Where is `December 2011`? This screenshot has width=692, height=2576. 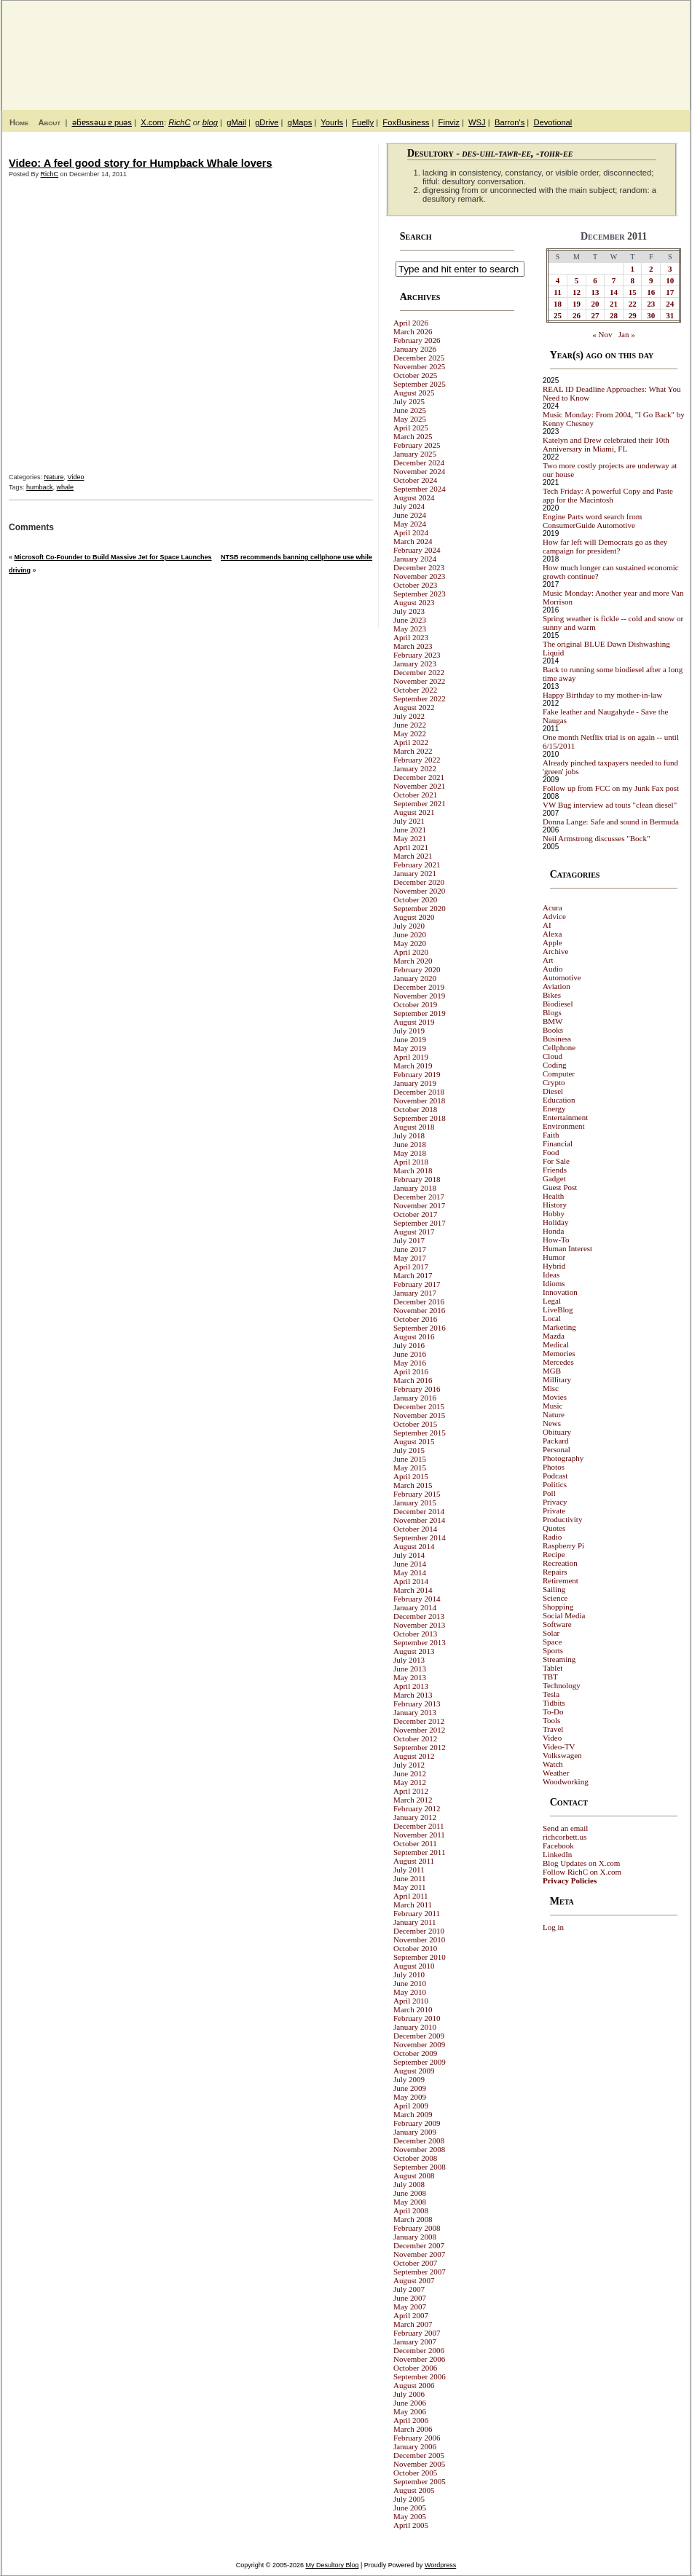
December 2011 is located at coordinates (418, 1825).